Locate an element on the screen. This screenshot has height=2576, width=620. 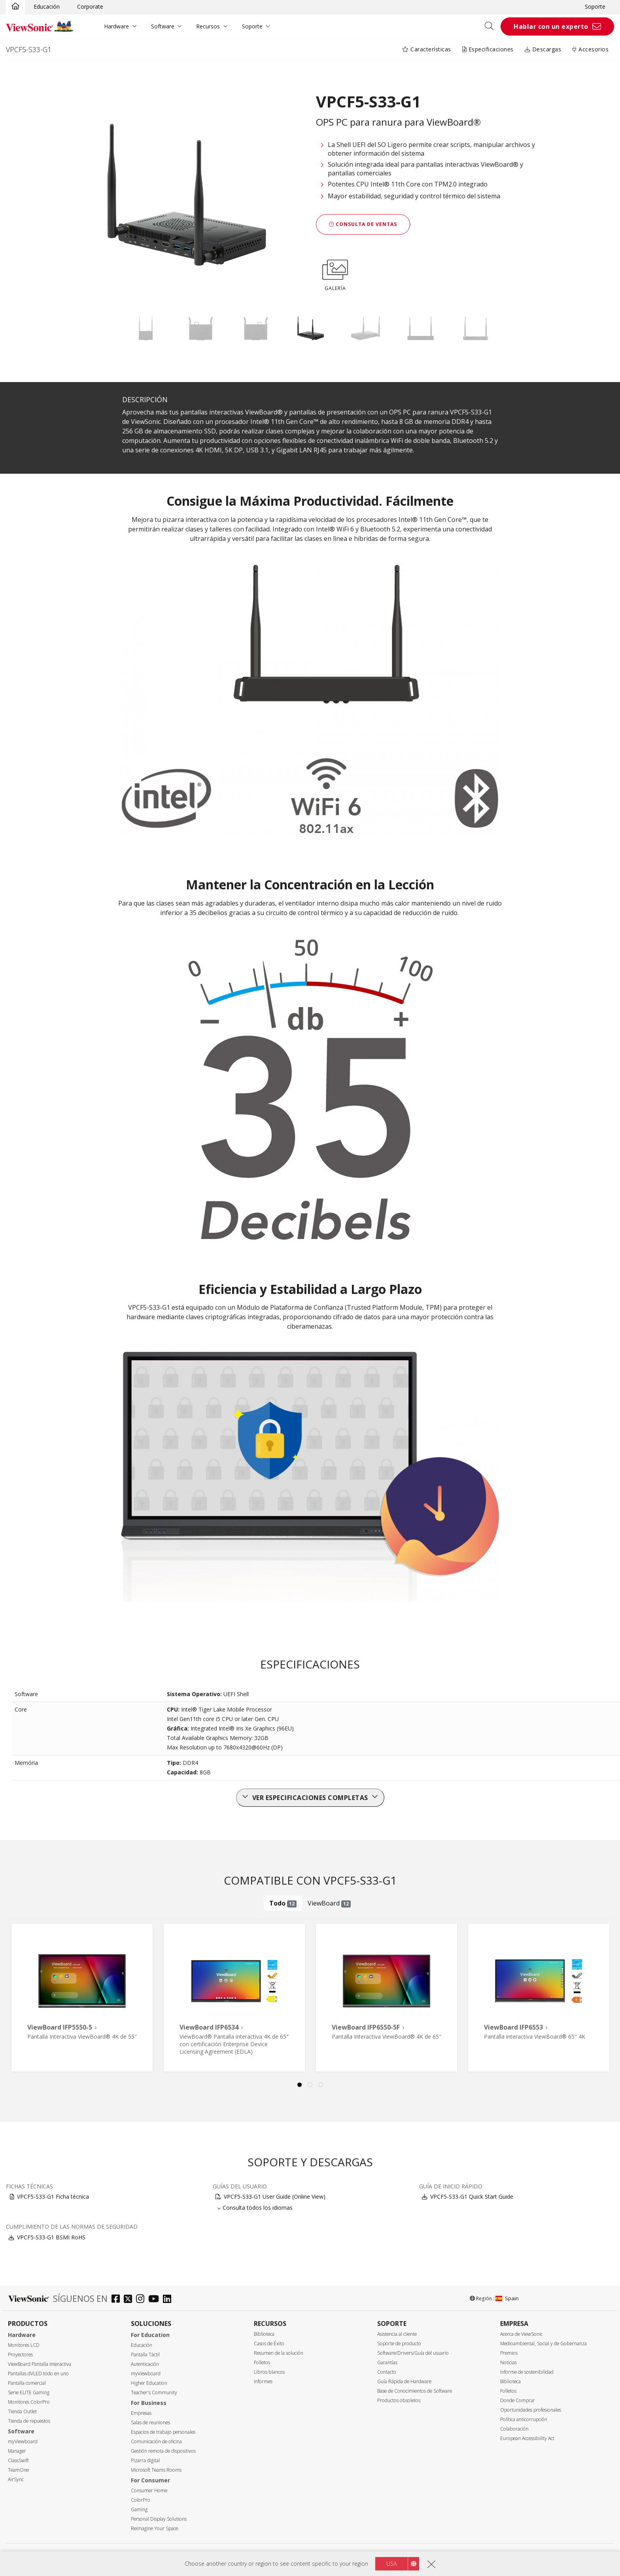
Educación is located at coordinates (47, 6).